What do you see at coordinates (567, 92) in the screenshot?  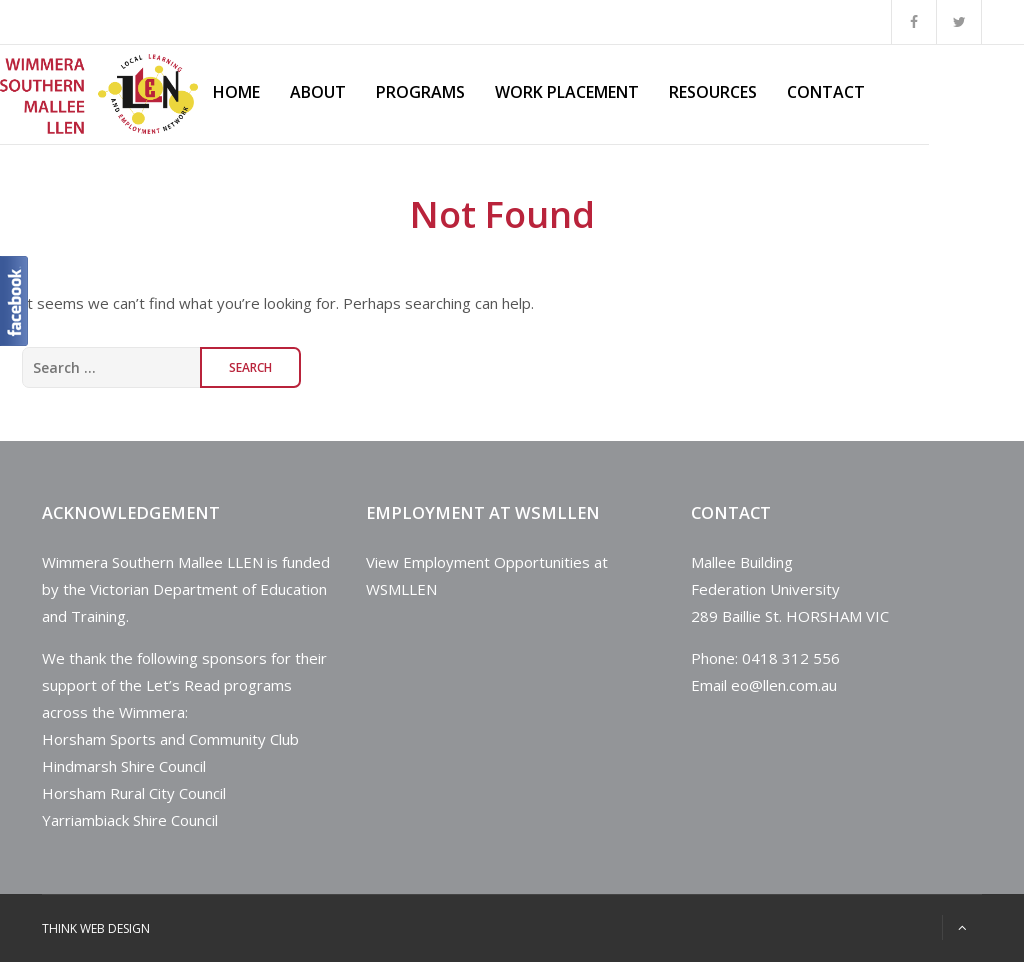 I see `Work Placement` at bounding box center [567, 92].